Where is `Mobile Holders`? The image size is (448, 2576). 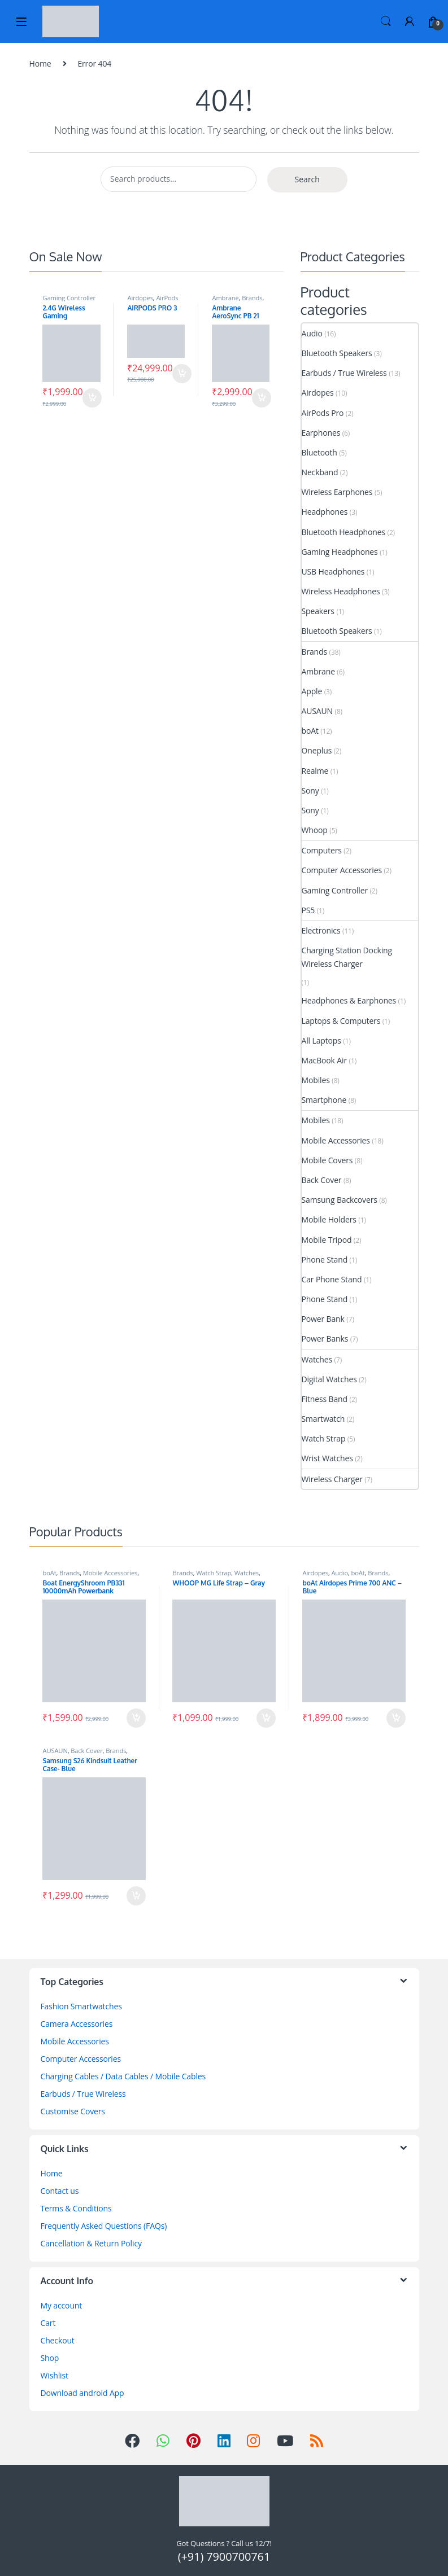 Mobile Holders is located at coordinates (329, 1219).